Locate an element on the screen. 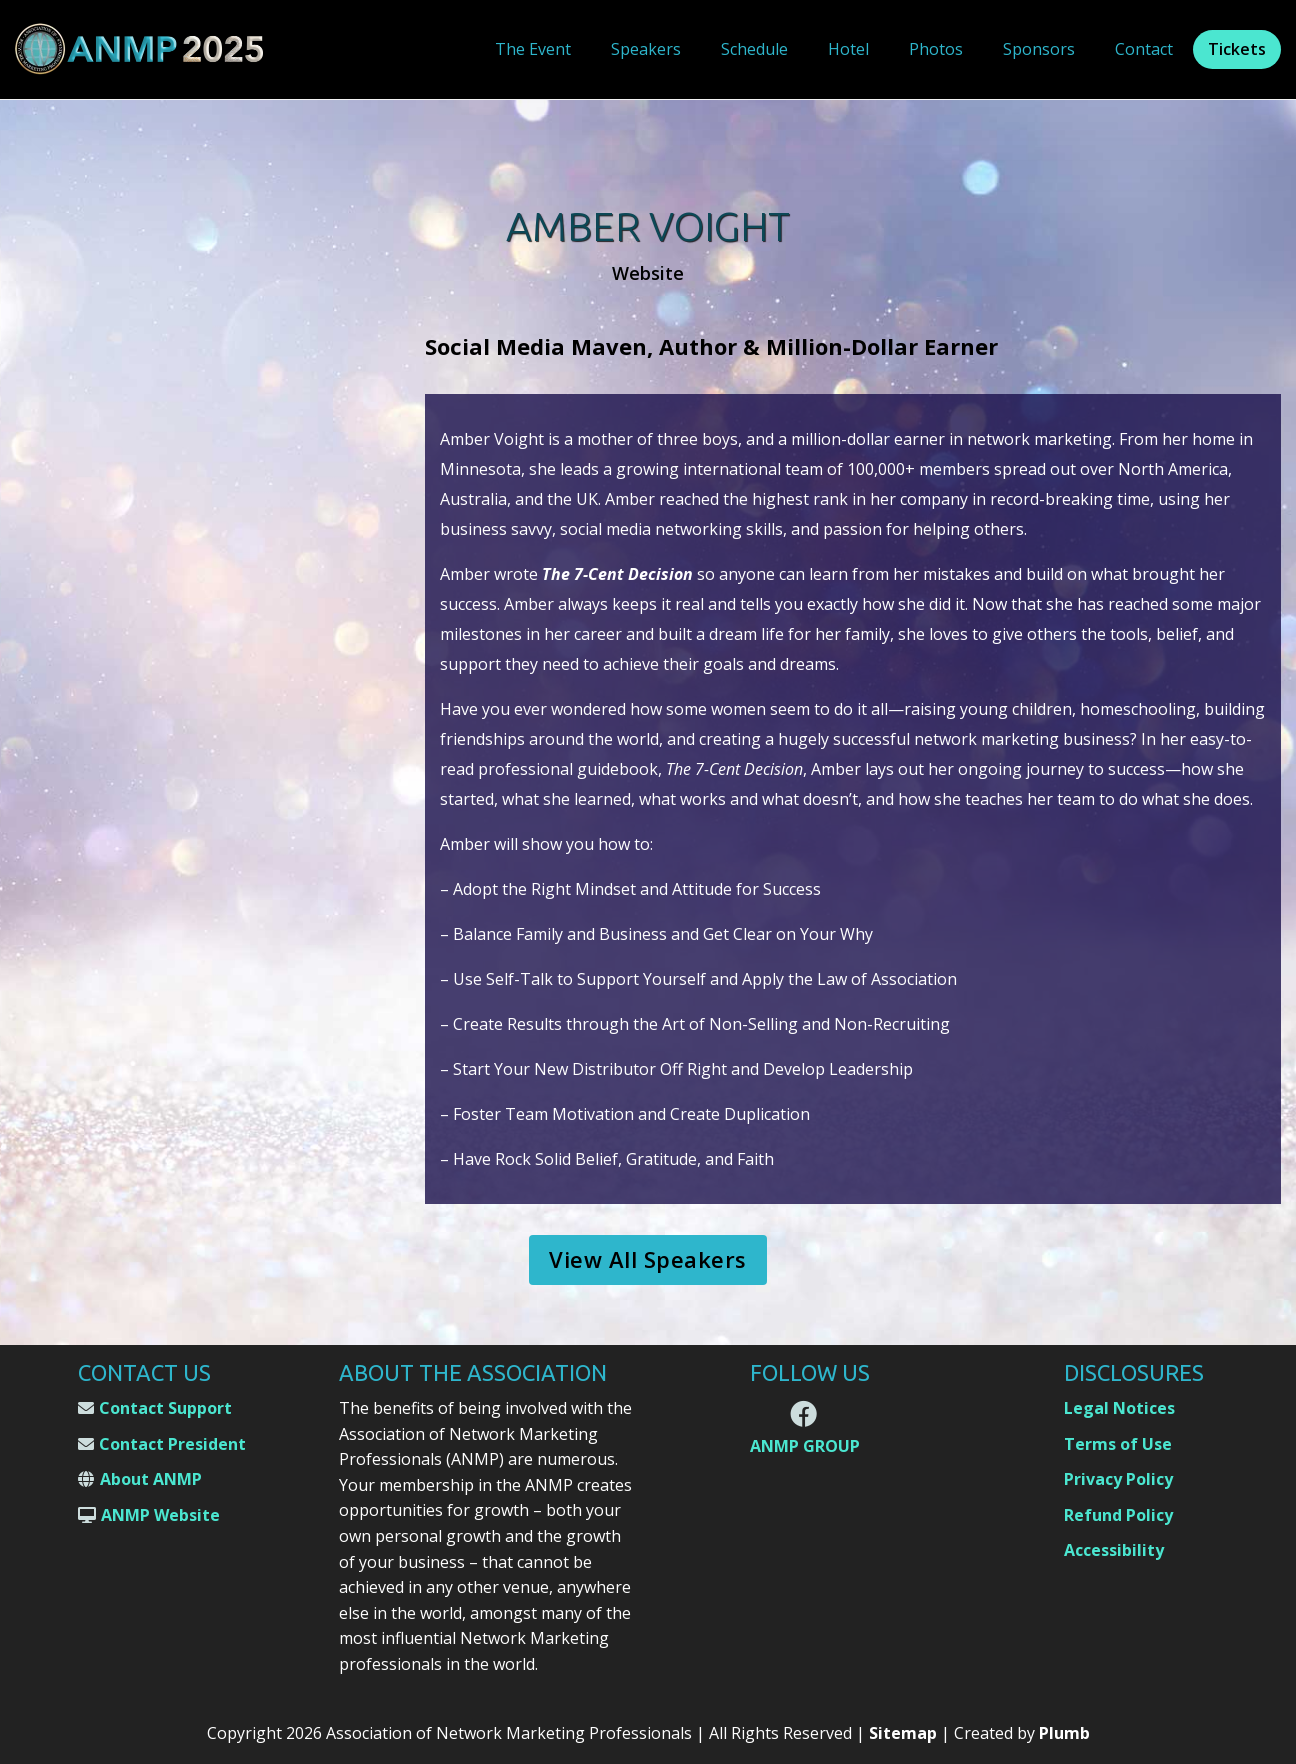 This screenshot has width=1296, height=1764. ANMP GROUP is located at coordinates (805, 1446).